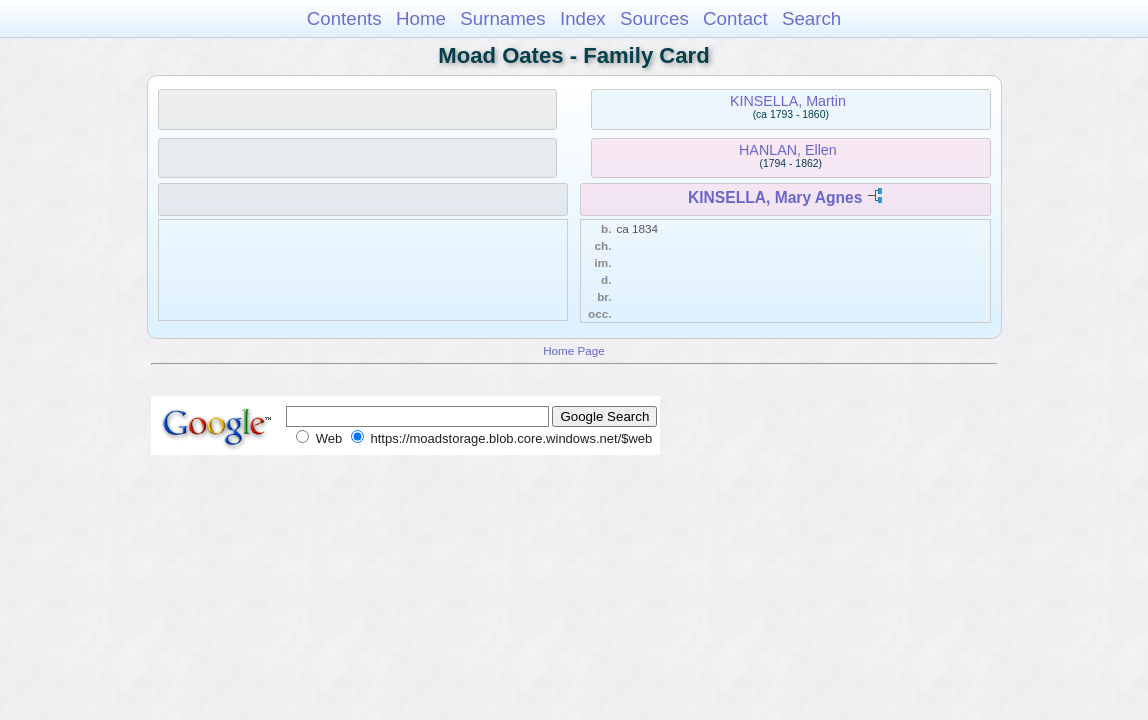 The image size is (1148, 720). What do you see at coordinates (735, 18) in the screenshot?
I see `Contact` at bounding box center [735, 18].